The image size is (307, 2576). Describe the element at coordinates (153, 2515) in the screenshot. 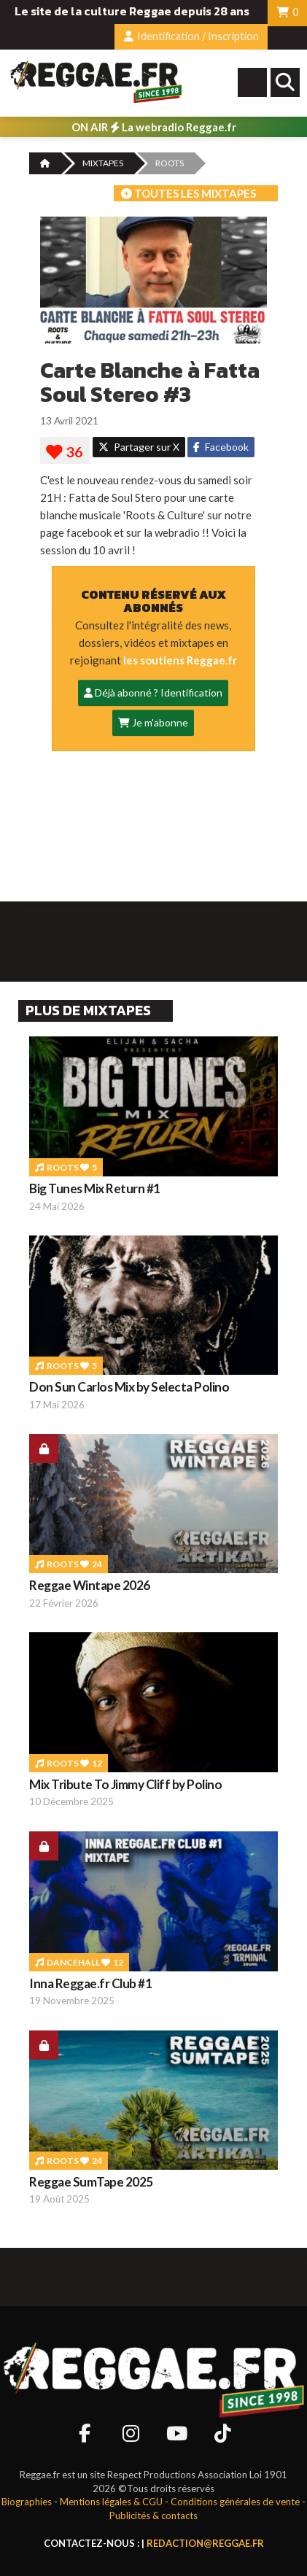

I see `Publicités & contacts` at that location.